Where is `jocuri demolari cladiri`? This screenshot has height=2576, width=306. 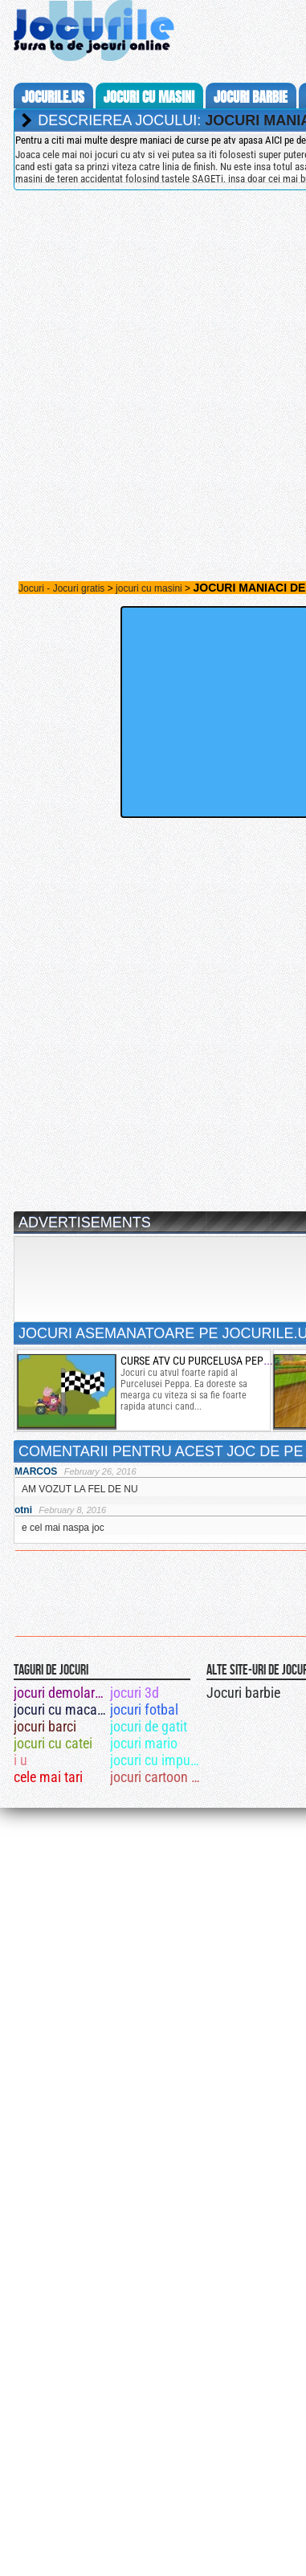 jocuri demolari cladiri is located at coordinates (61, 1692).